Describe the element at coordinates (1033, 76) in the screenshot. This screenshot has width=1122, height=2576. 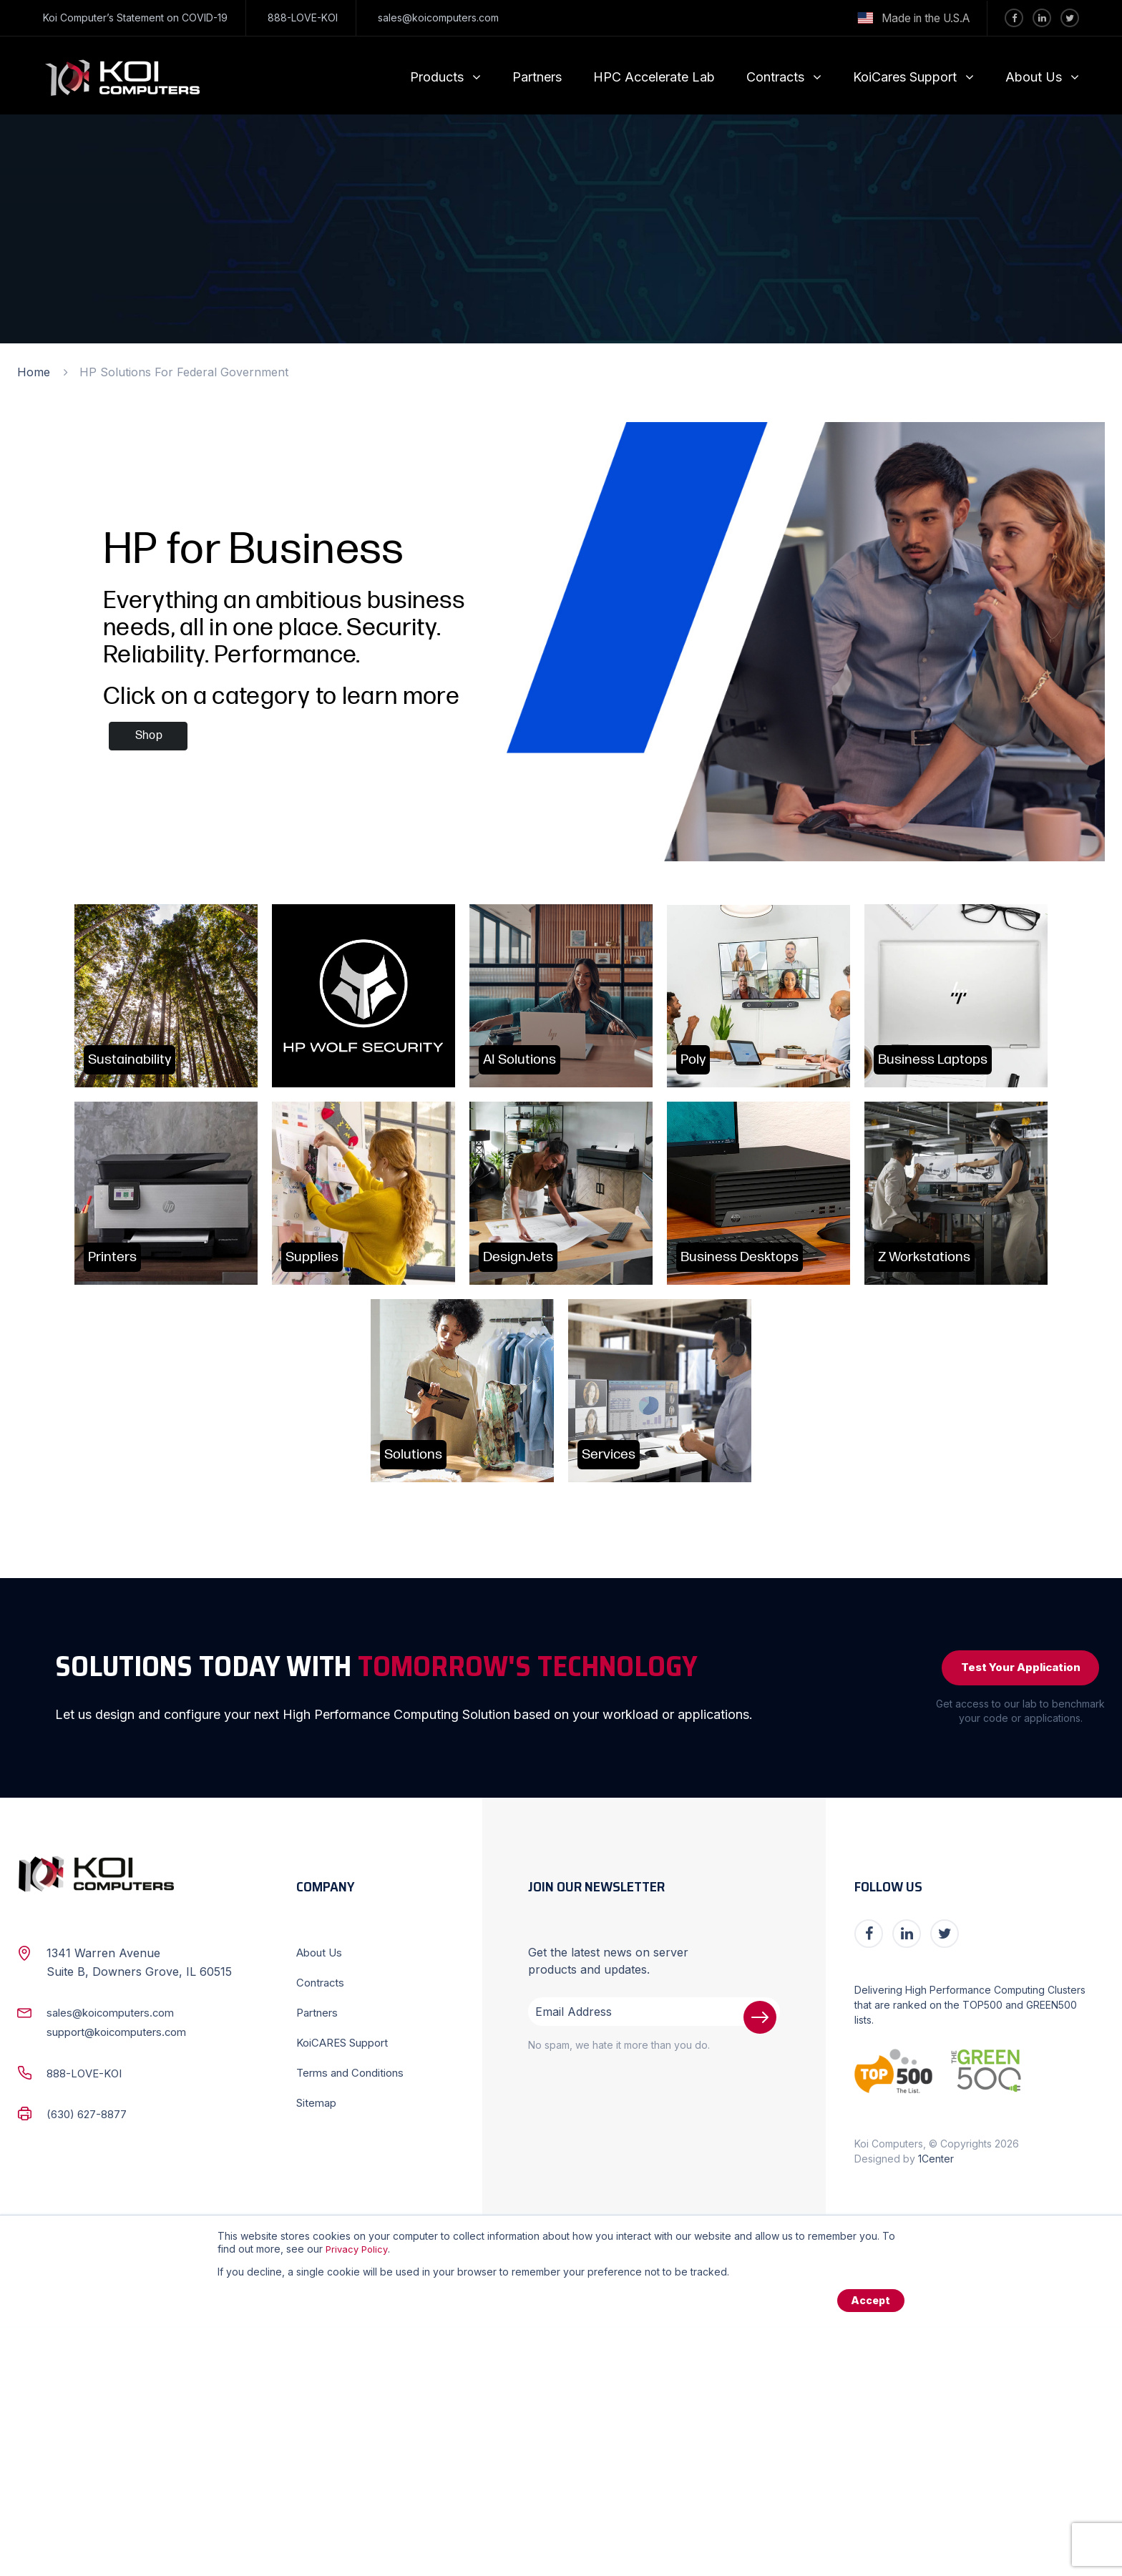
I see `About Us` at that location.